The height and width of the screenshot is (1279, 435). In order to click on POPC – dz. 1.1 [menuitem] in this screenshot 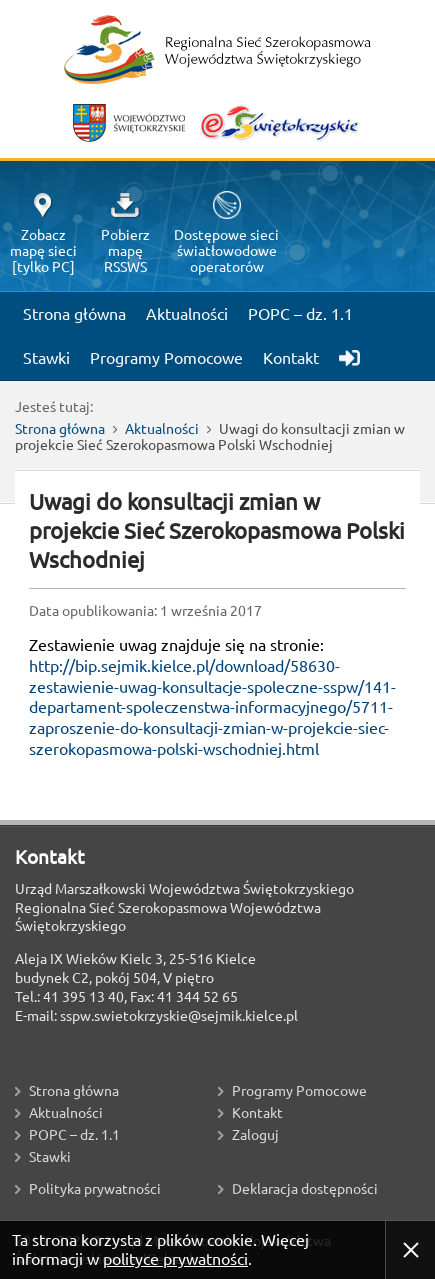, I will do `click(300, 314)`.